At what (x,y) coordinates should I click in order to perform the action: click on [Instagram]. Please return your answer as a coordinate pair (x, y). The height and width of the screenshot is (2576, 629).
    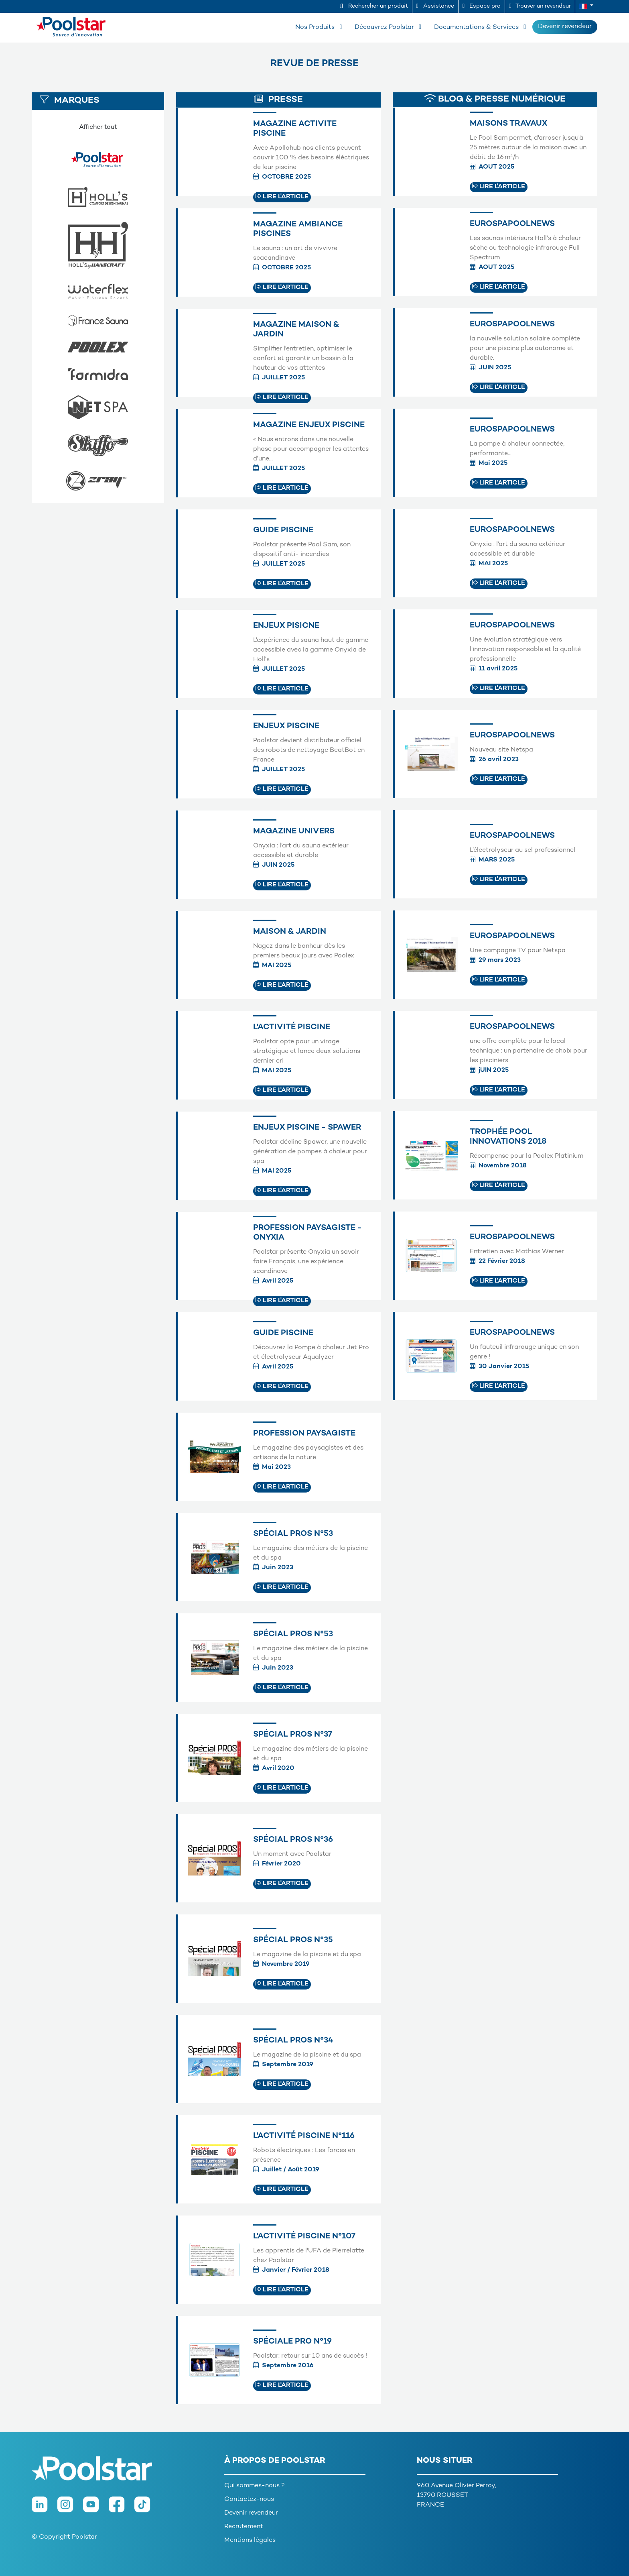
    Looking at the image, I should click on (70, 2508).